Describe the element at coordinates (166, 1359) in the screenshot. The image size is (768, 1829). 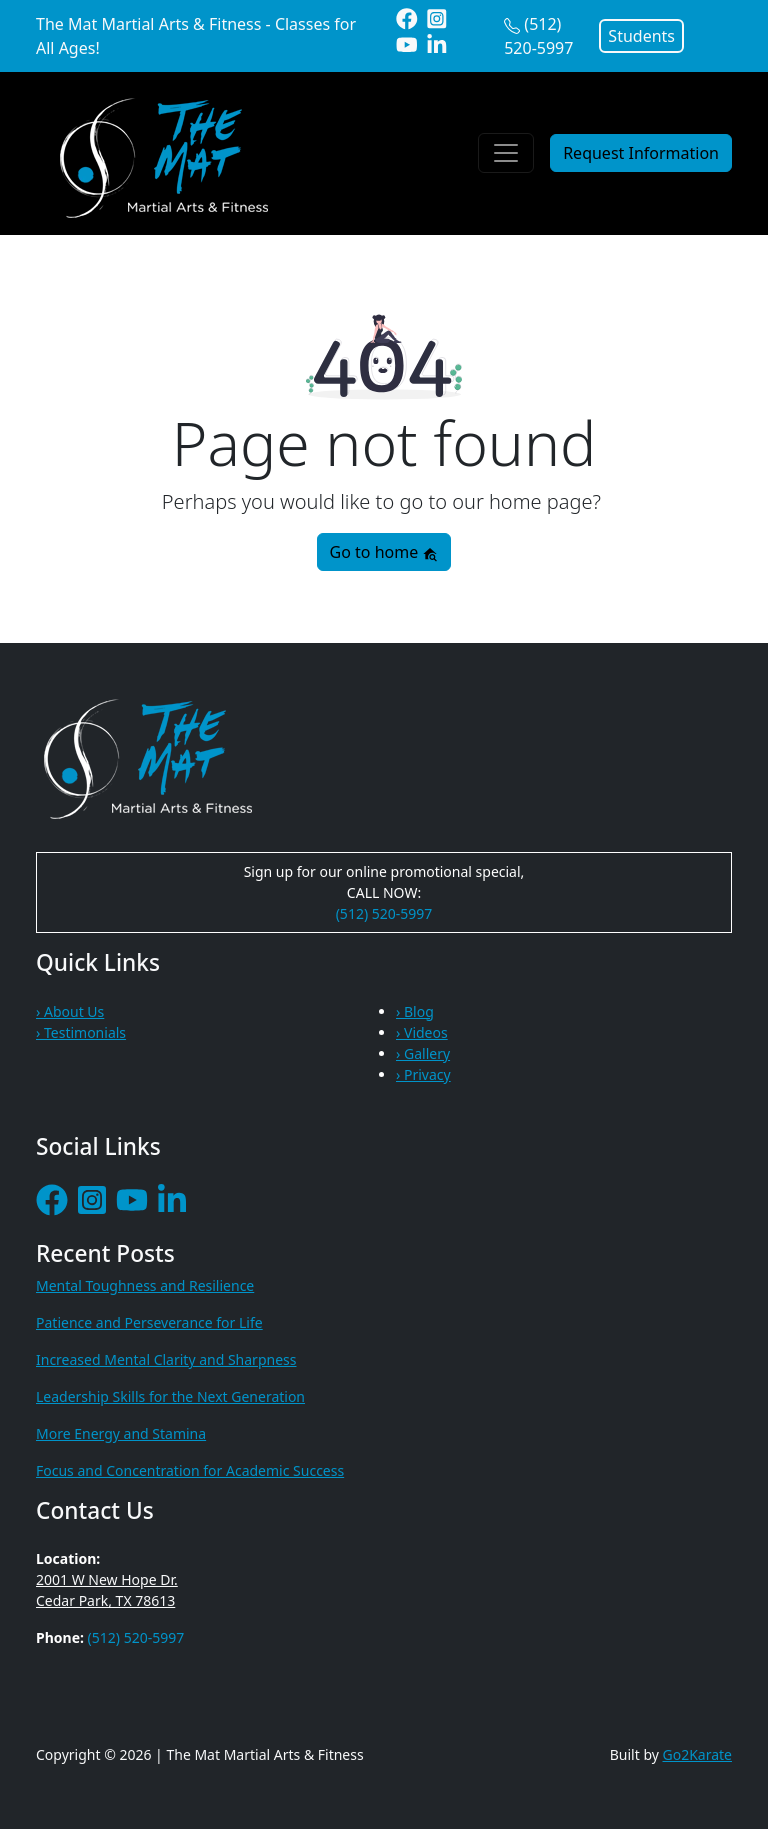
I see `Increased Mental Clarity and Sharpness` at that location.